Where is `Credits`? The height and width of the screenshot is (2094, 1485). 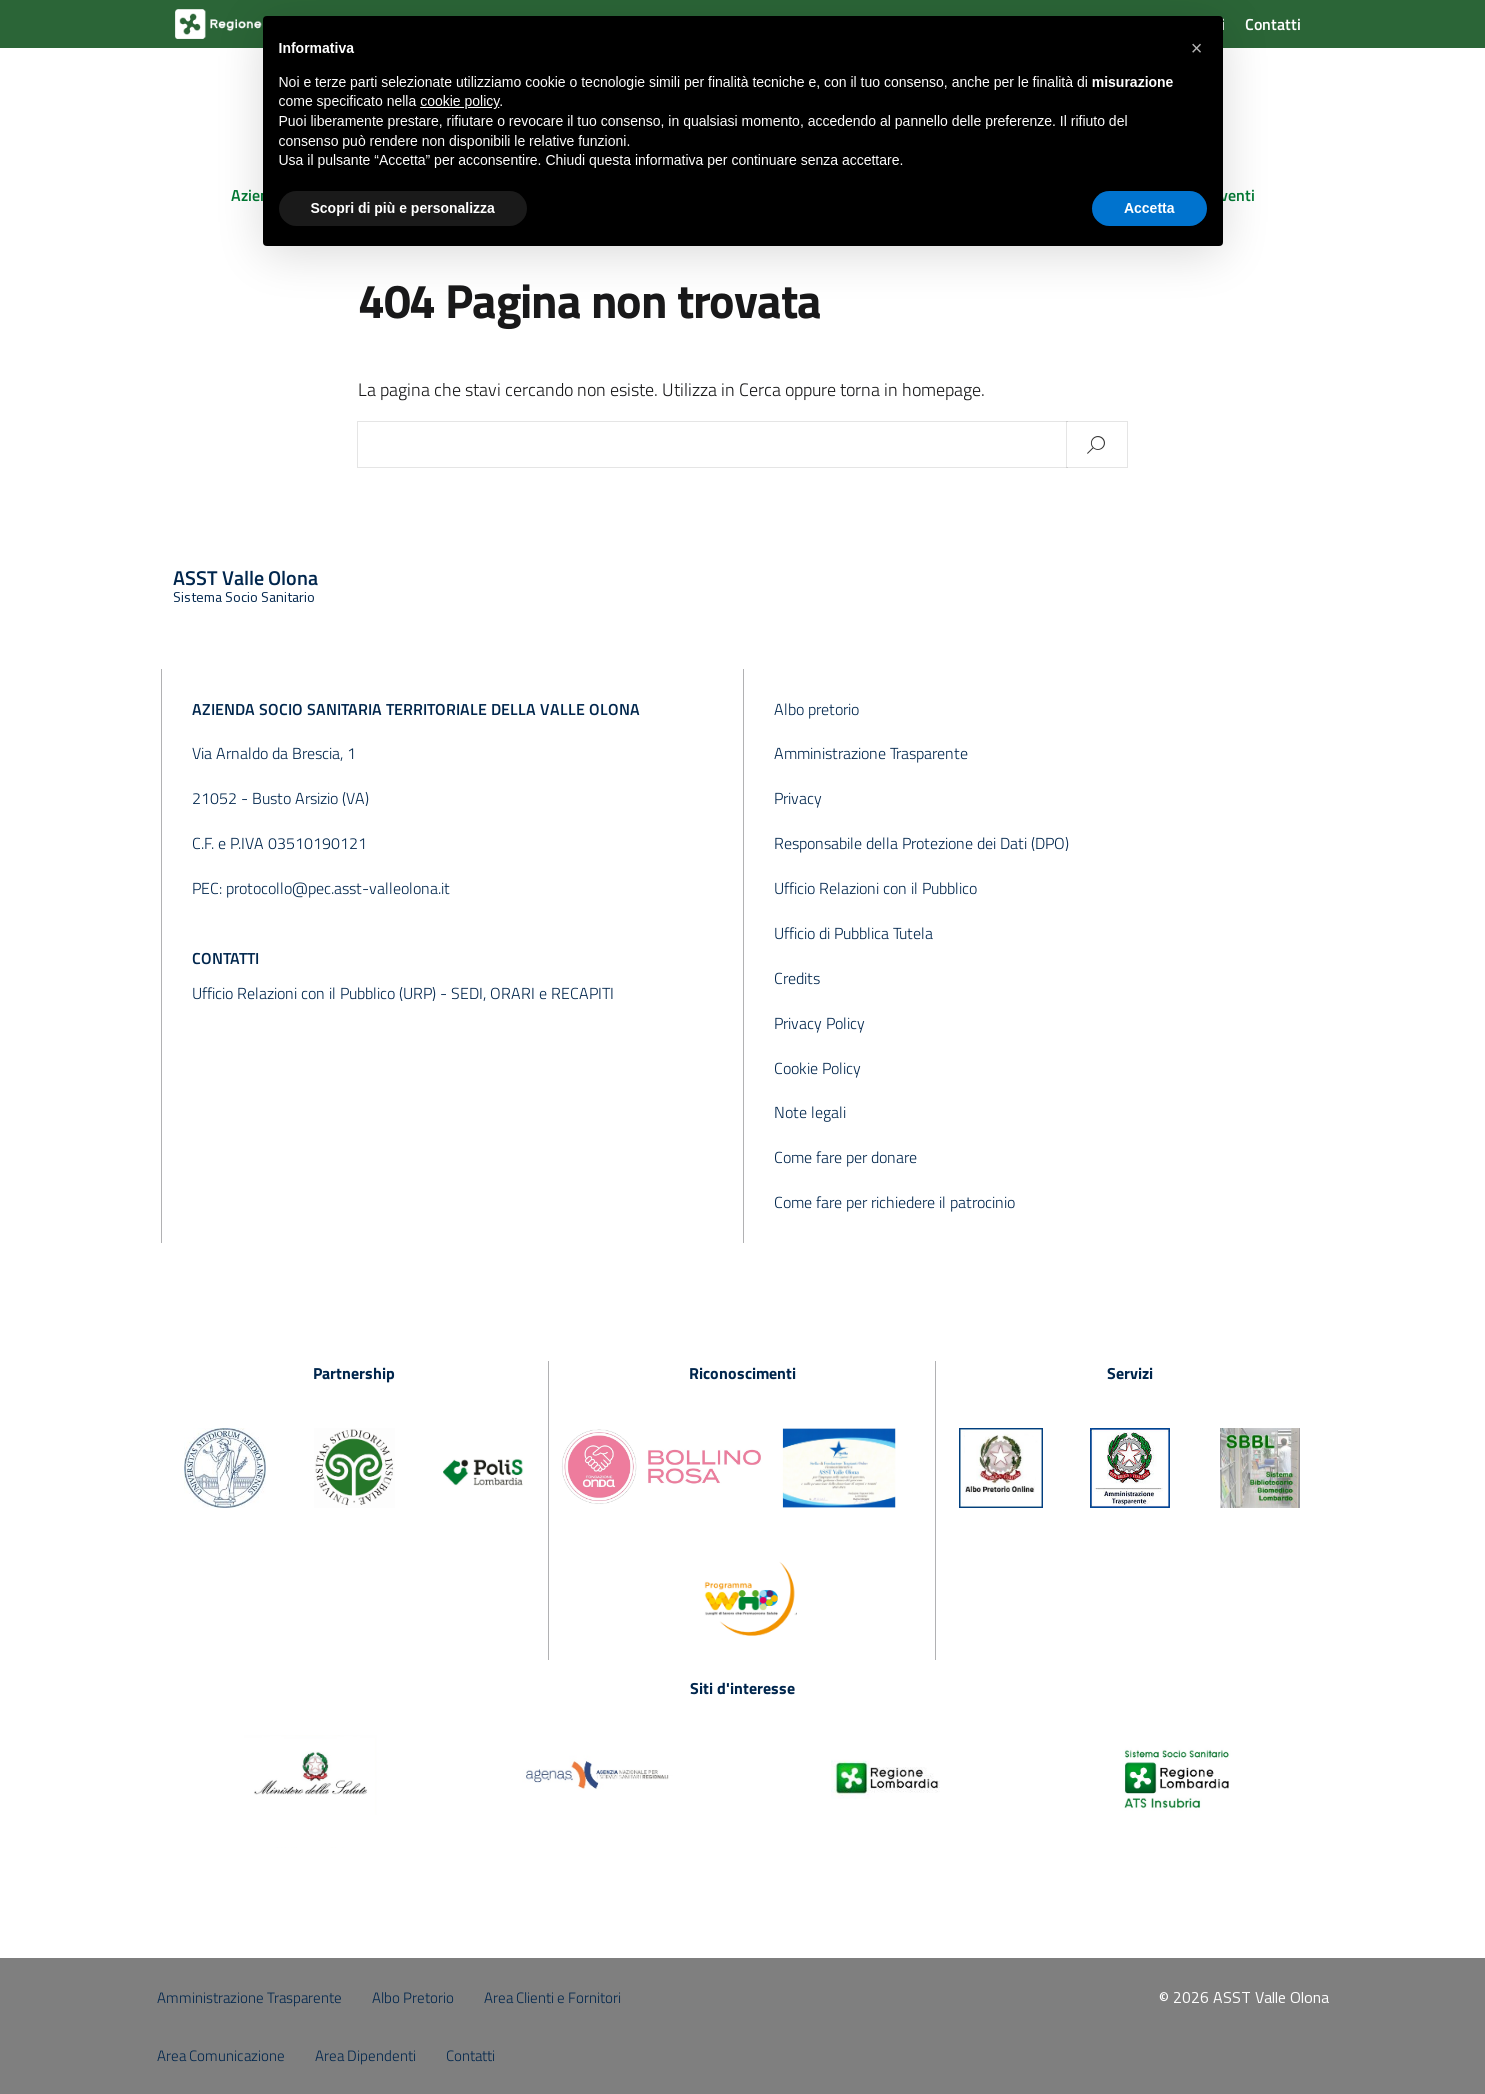 Credits is located at coordinates (797, 978).